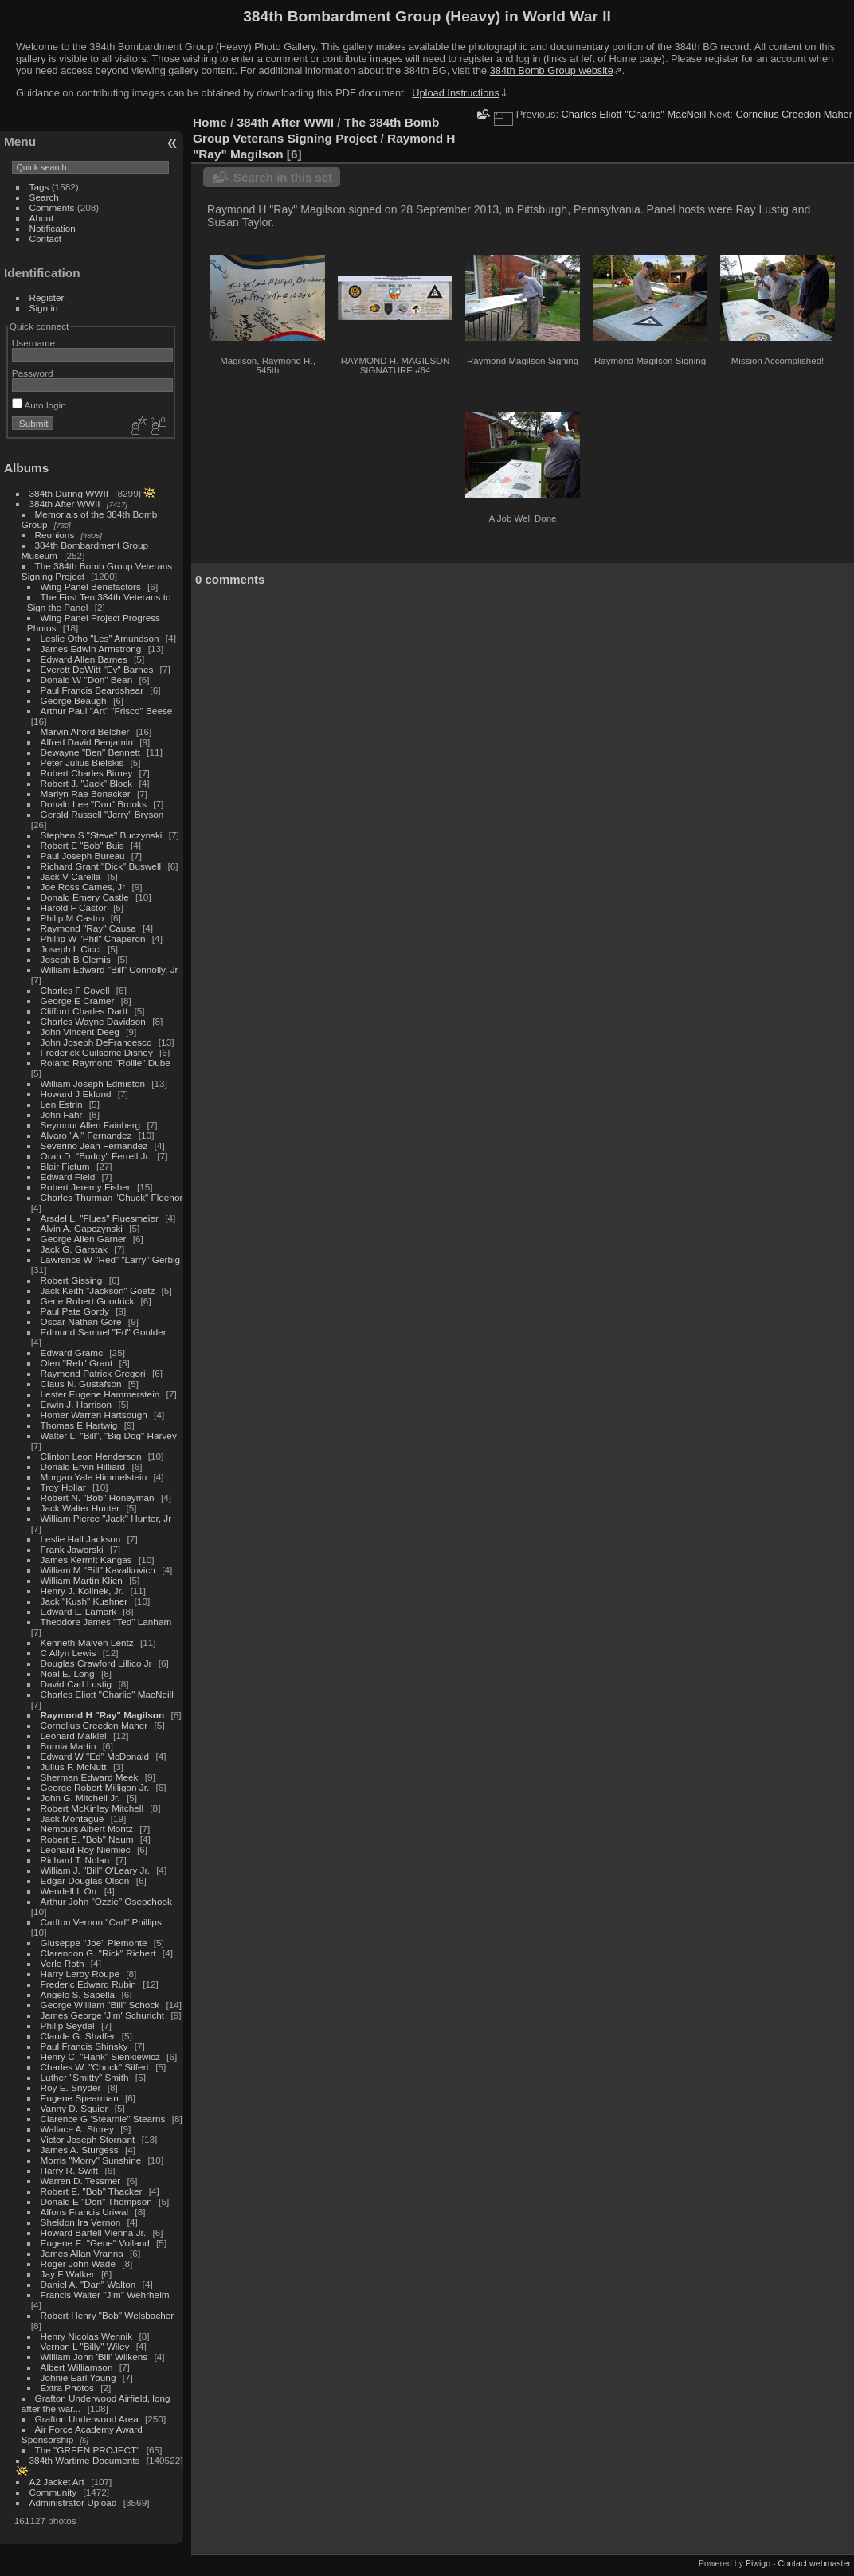  I want to click on Password, so click(32, 373).